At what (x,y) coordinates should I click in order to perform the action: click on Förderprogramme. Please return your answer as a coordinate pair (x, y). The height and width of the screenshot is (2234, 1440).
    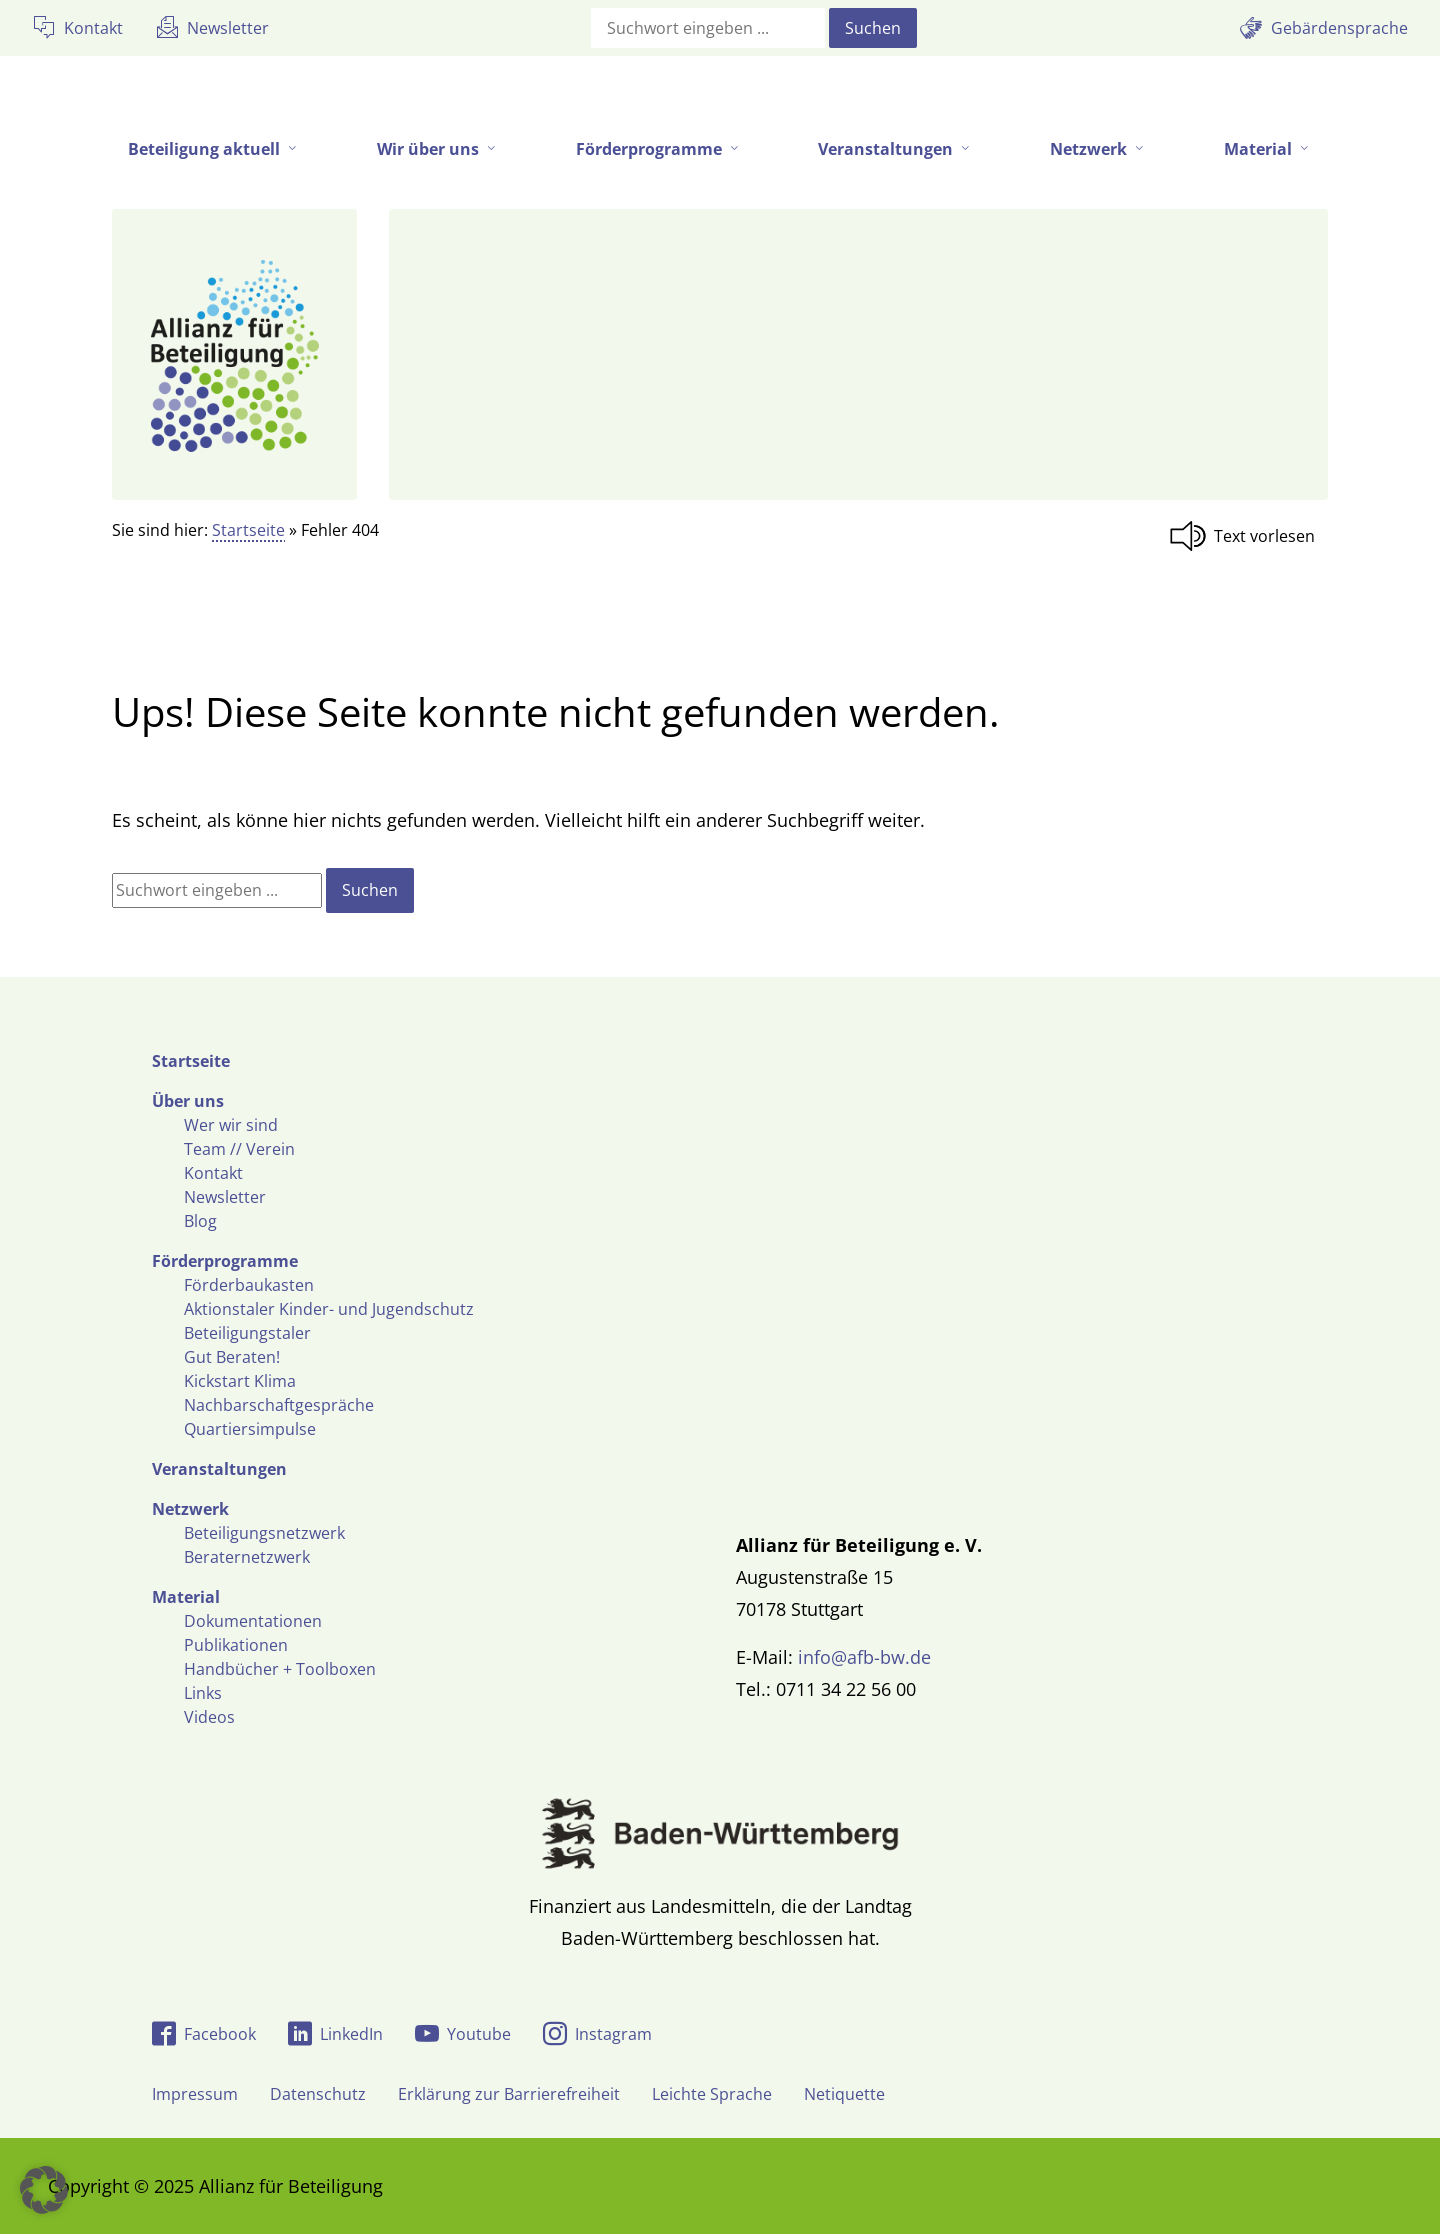
    Looking at the image, I should click on (225, 1261).